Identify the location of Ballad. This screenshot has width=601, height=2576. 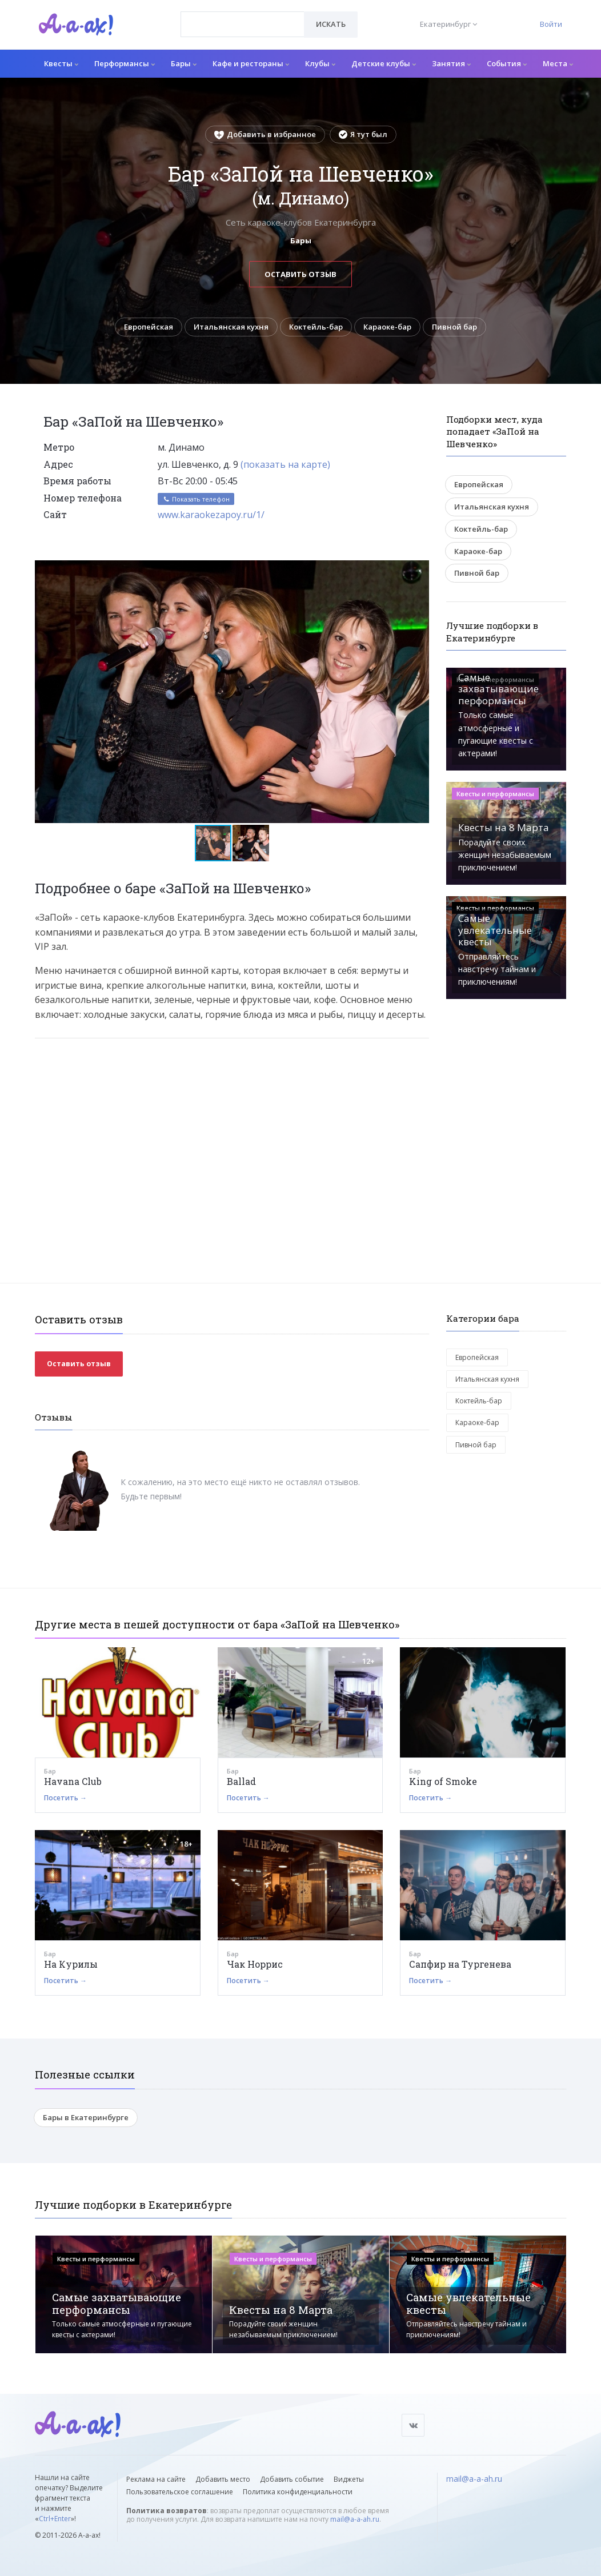
(241, 1781).